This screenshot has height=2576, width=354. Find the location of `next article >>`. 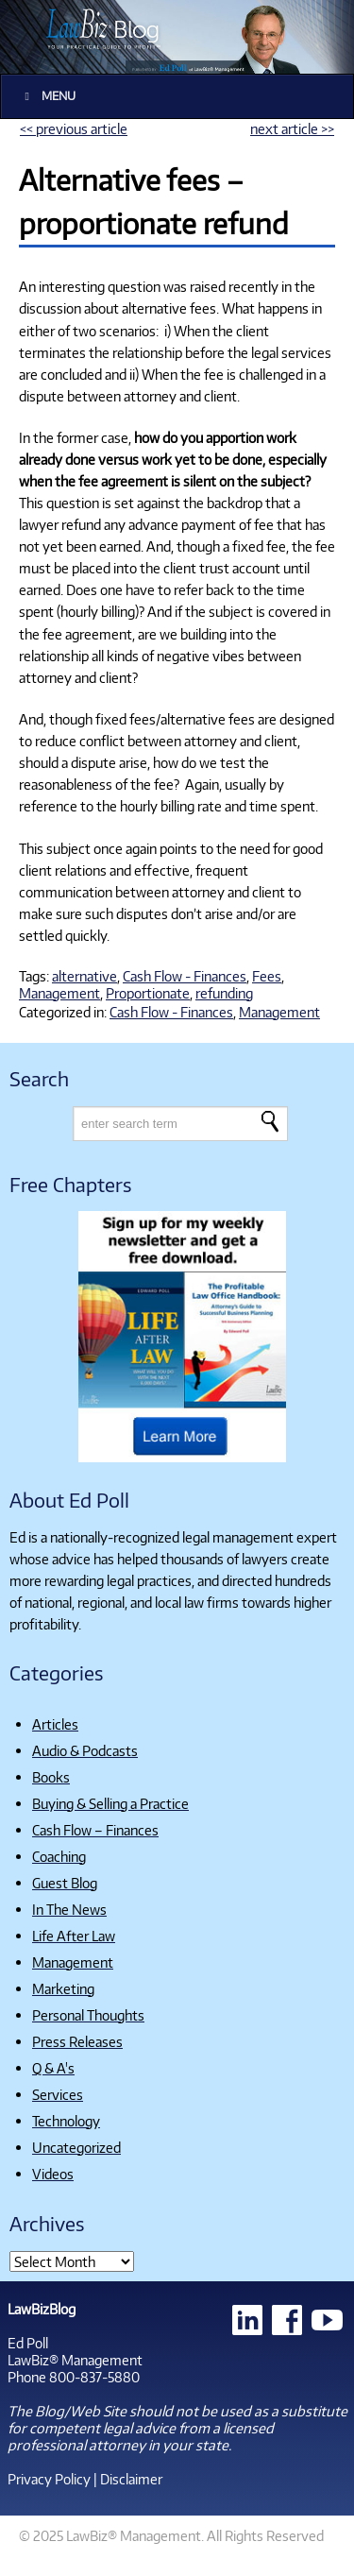

next article >> is located at coordinates (292, 128).